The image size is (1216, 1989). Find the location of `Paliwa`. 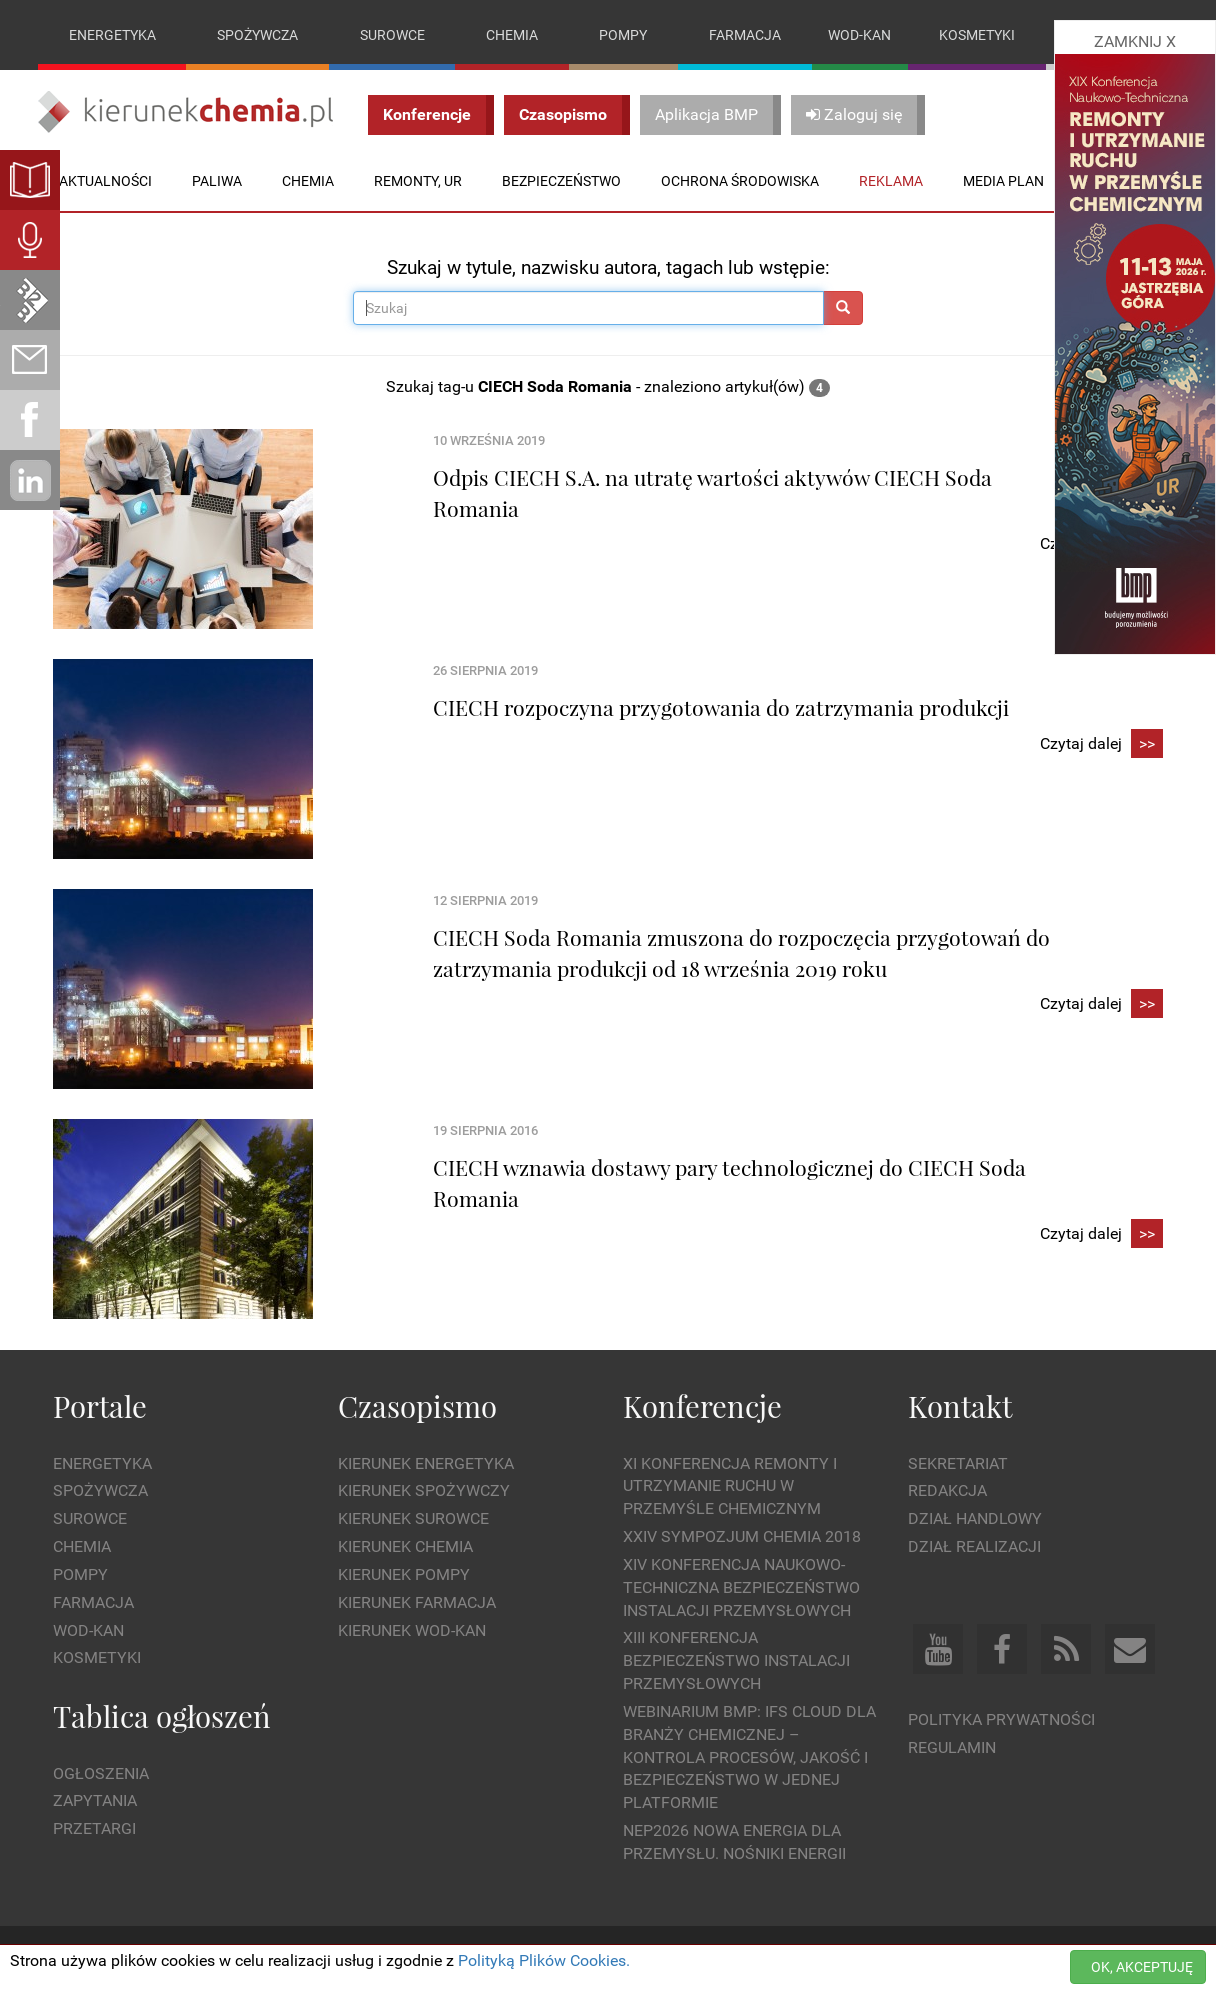

Paliwa is located at coordinates (217, 181).